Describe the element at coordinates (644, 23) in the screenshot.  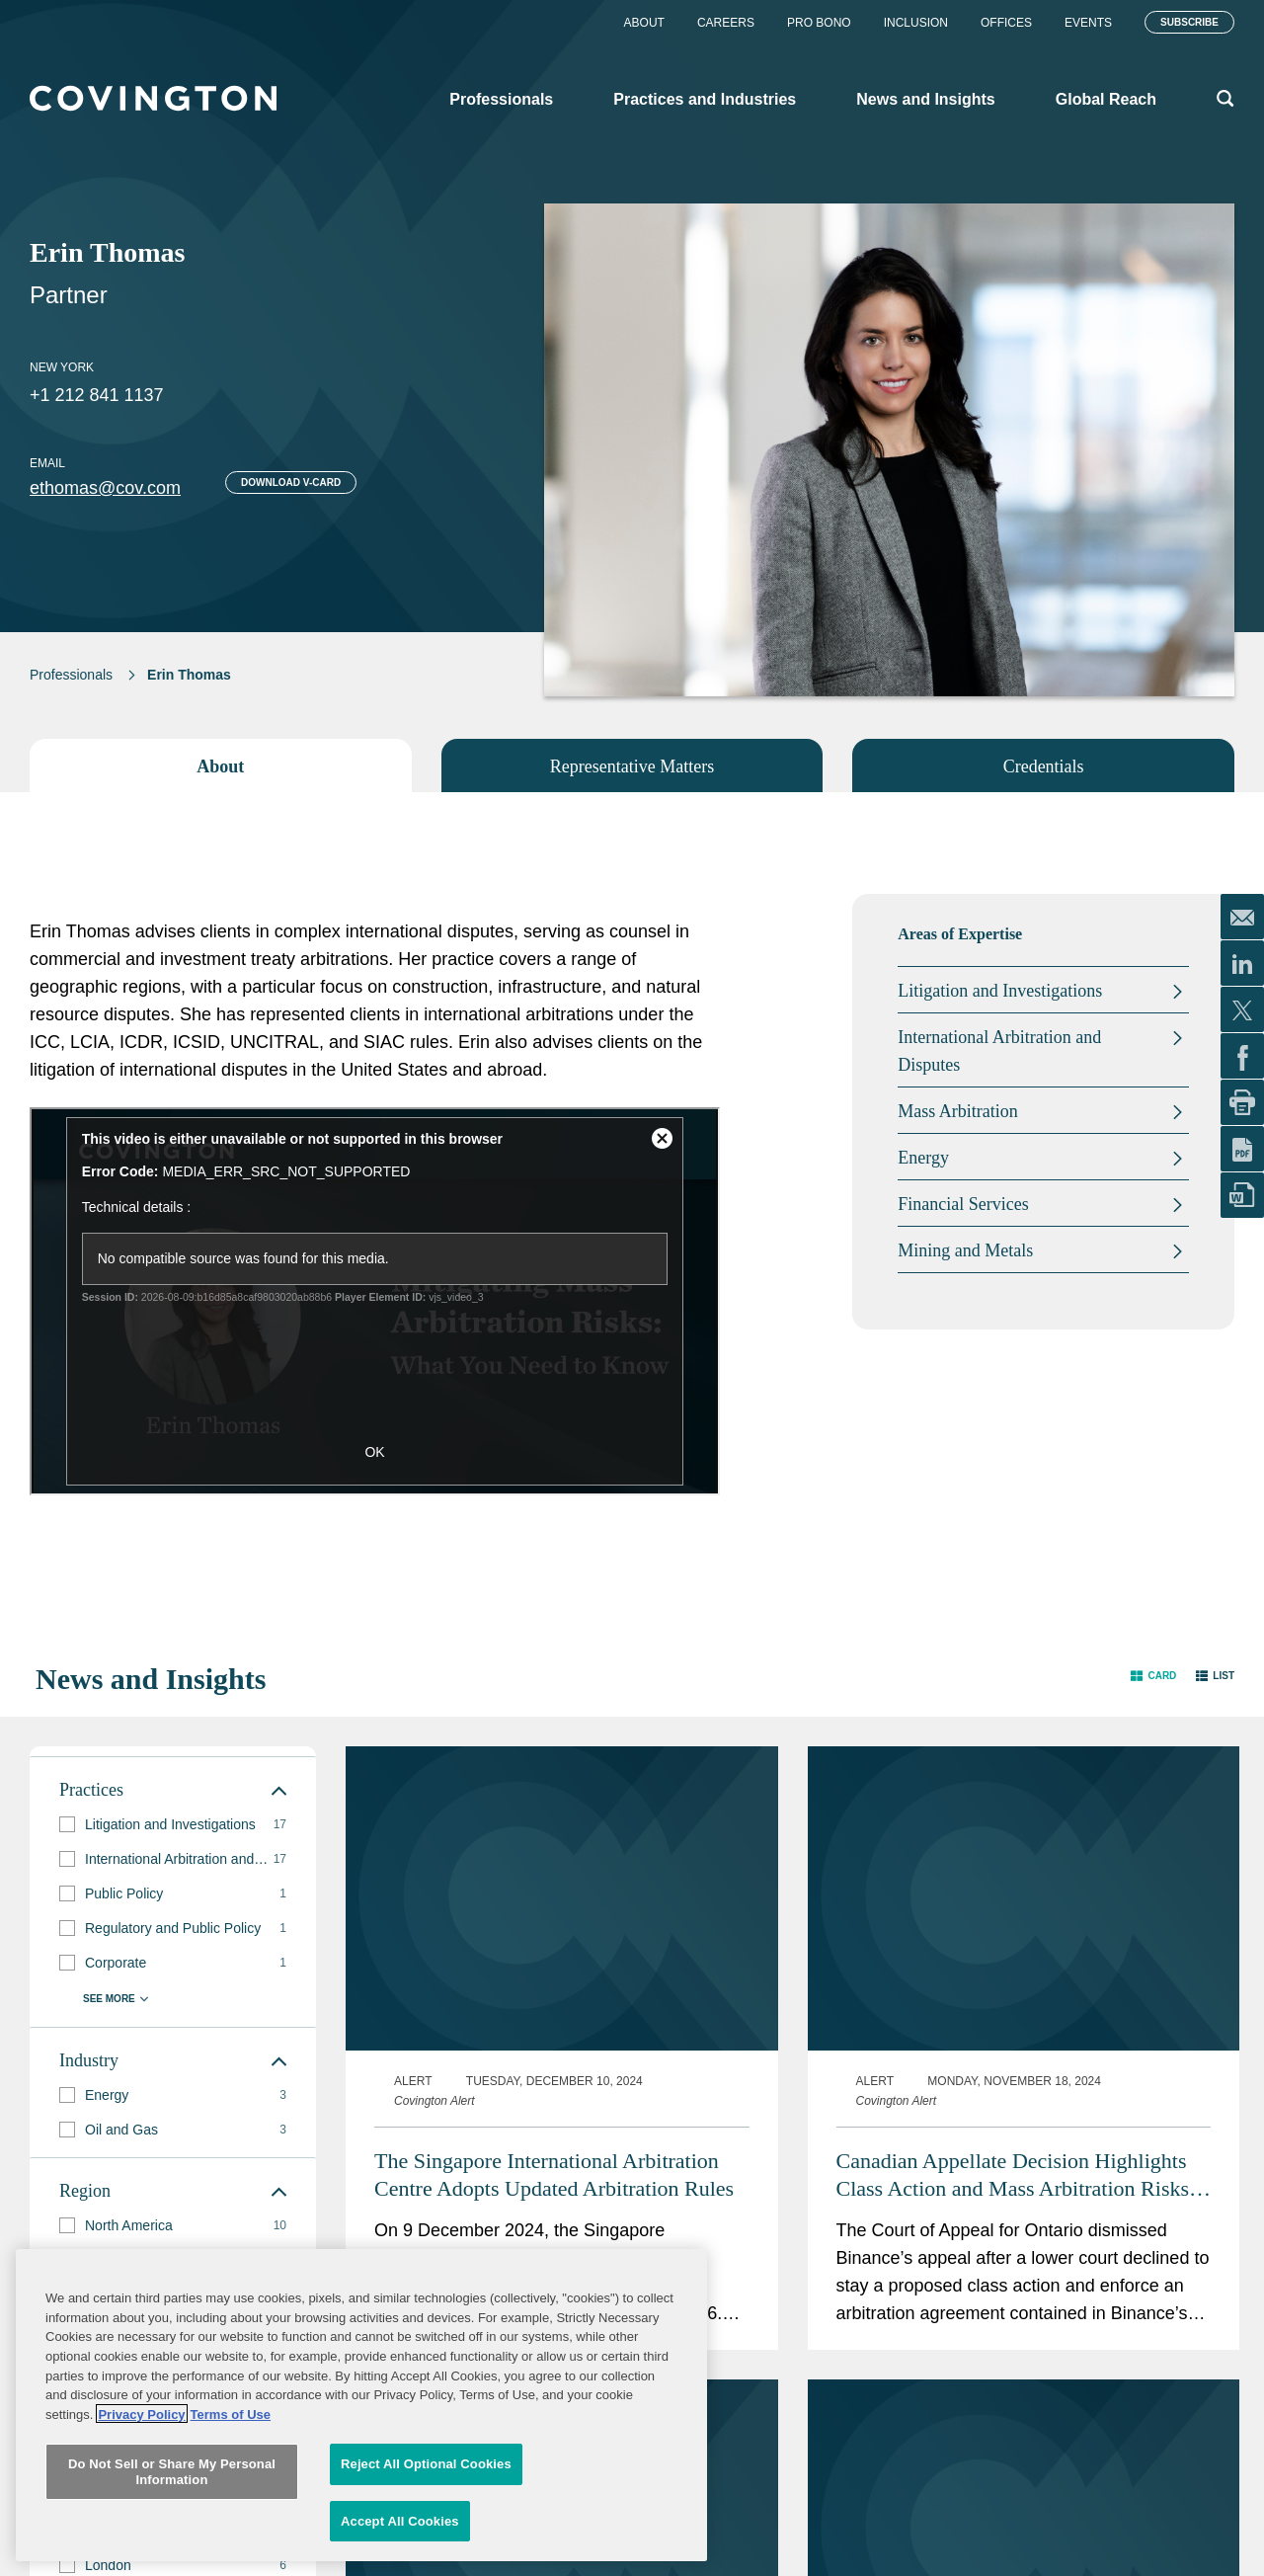
I see `About` at that location.